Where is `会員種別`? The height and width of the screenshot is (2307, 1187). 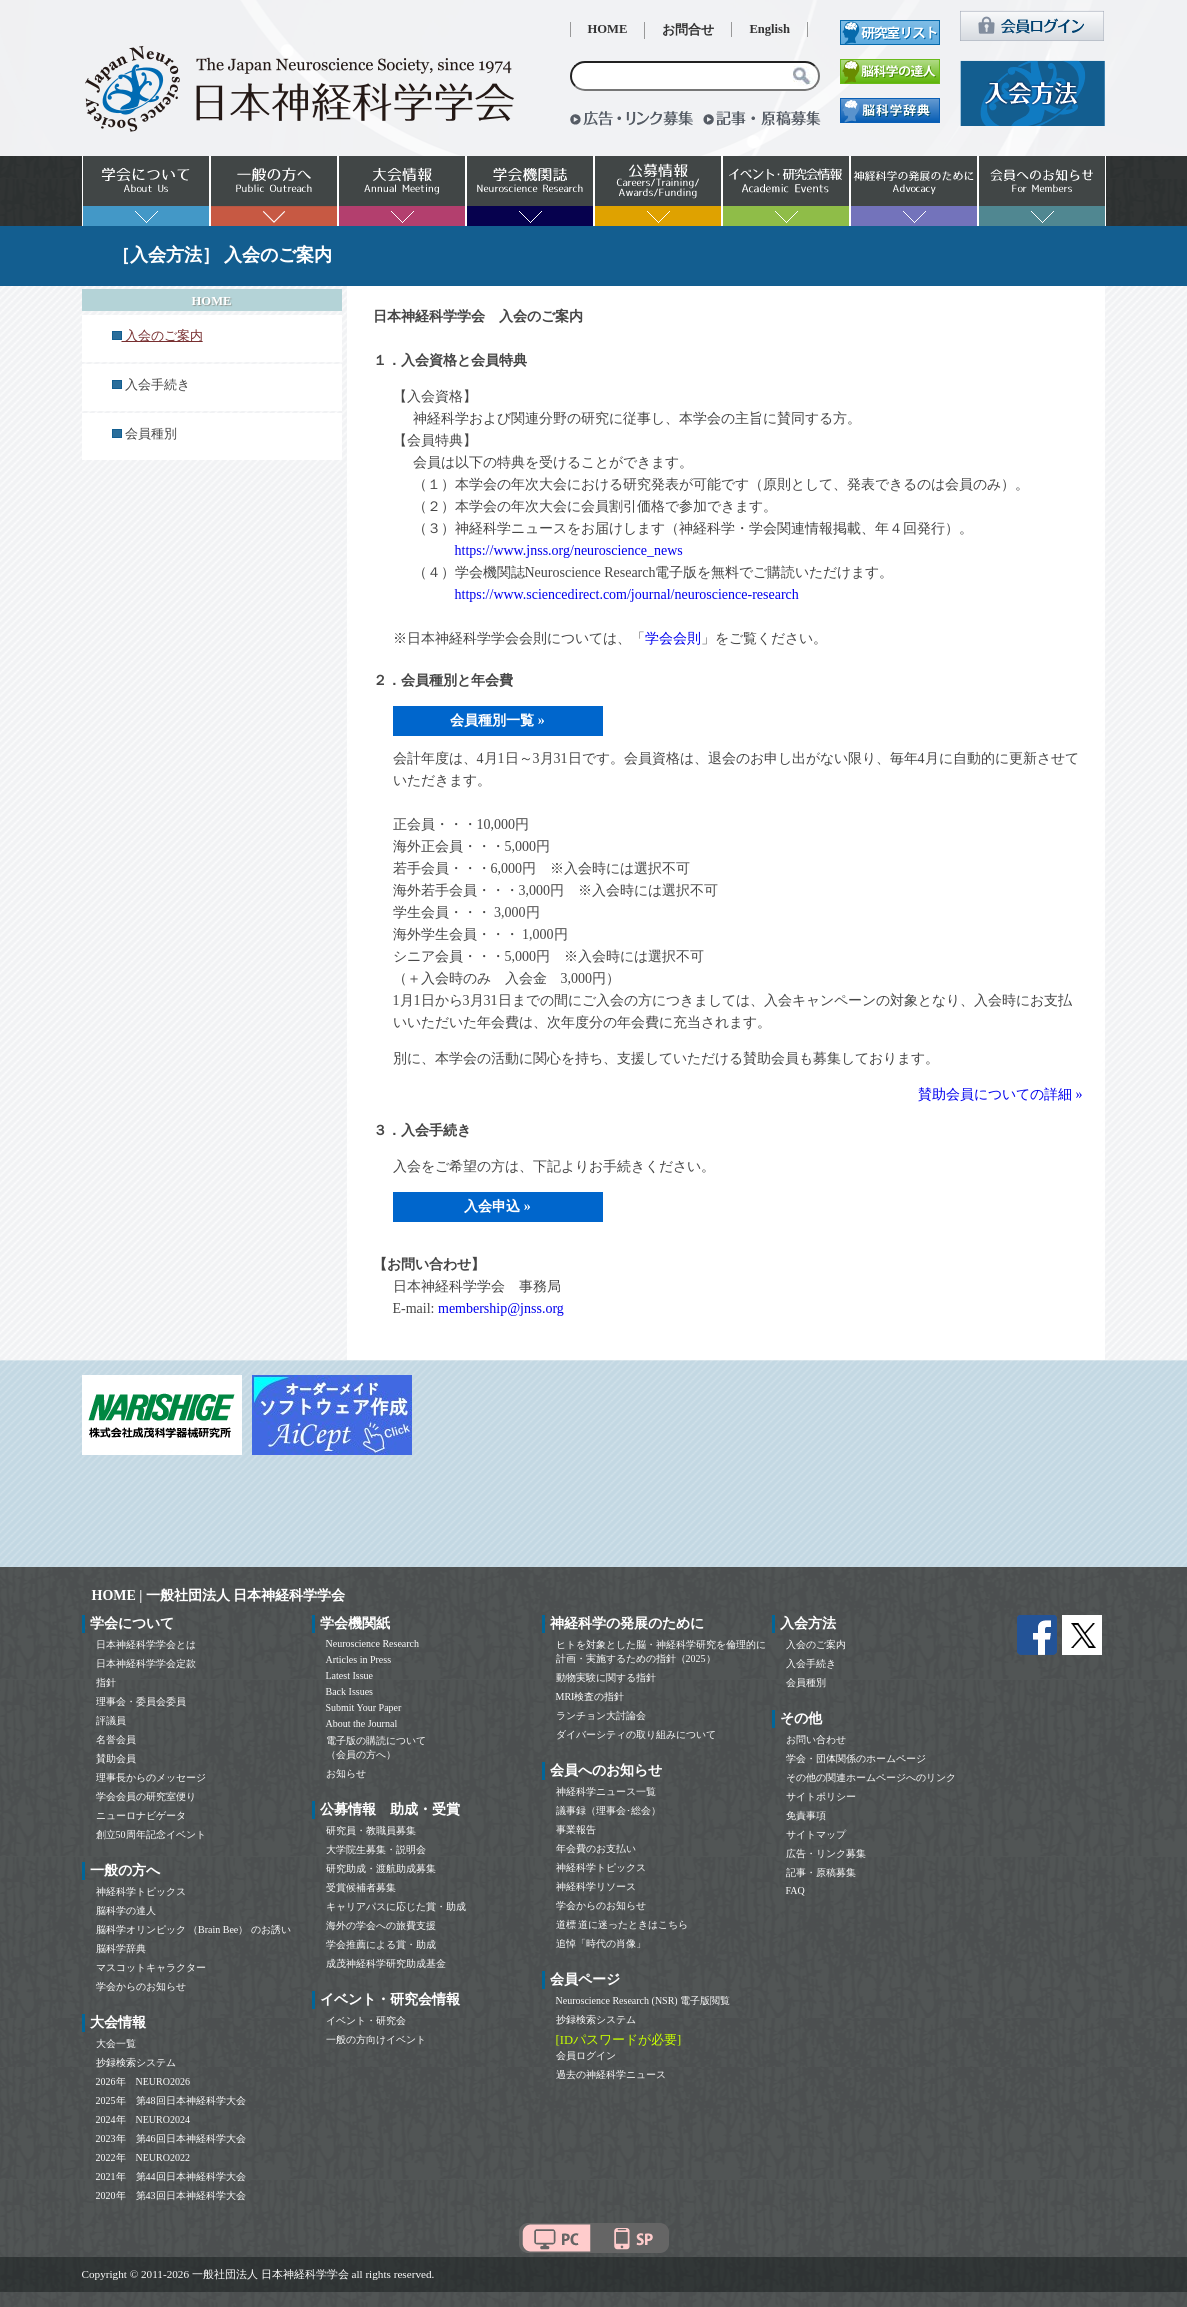
会員種別 is located at coordinates (151, 434).